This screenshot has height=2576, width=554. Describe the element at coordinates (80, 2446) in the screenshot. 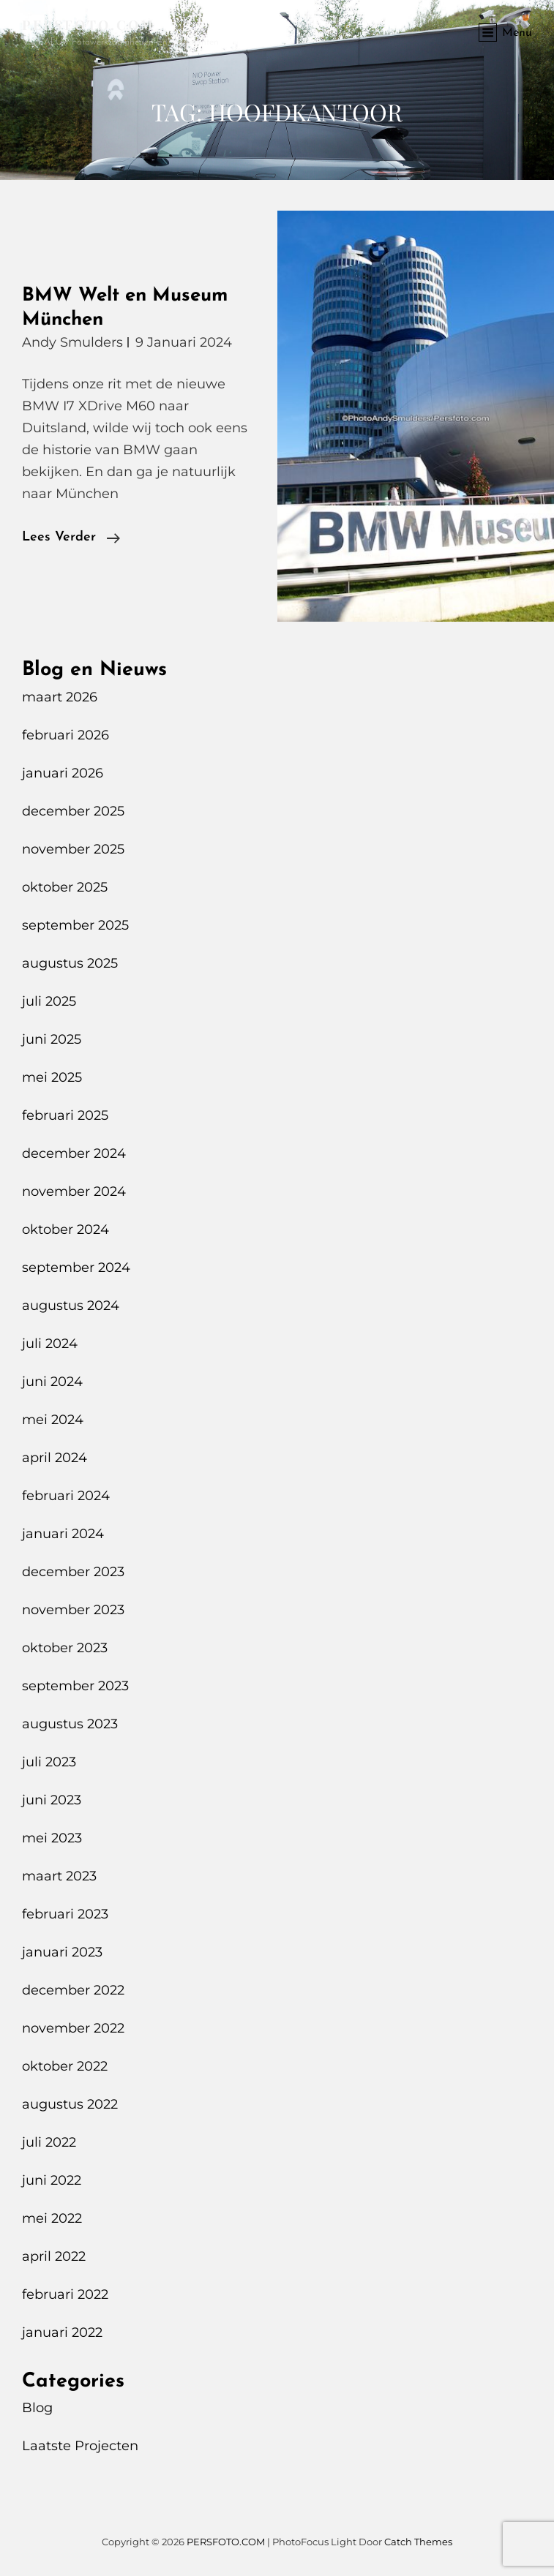

I see `Laatste Projecten` at that location.